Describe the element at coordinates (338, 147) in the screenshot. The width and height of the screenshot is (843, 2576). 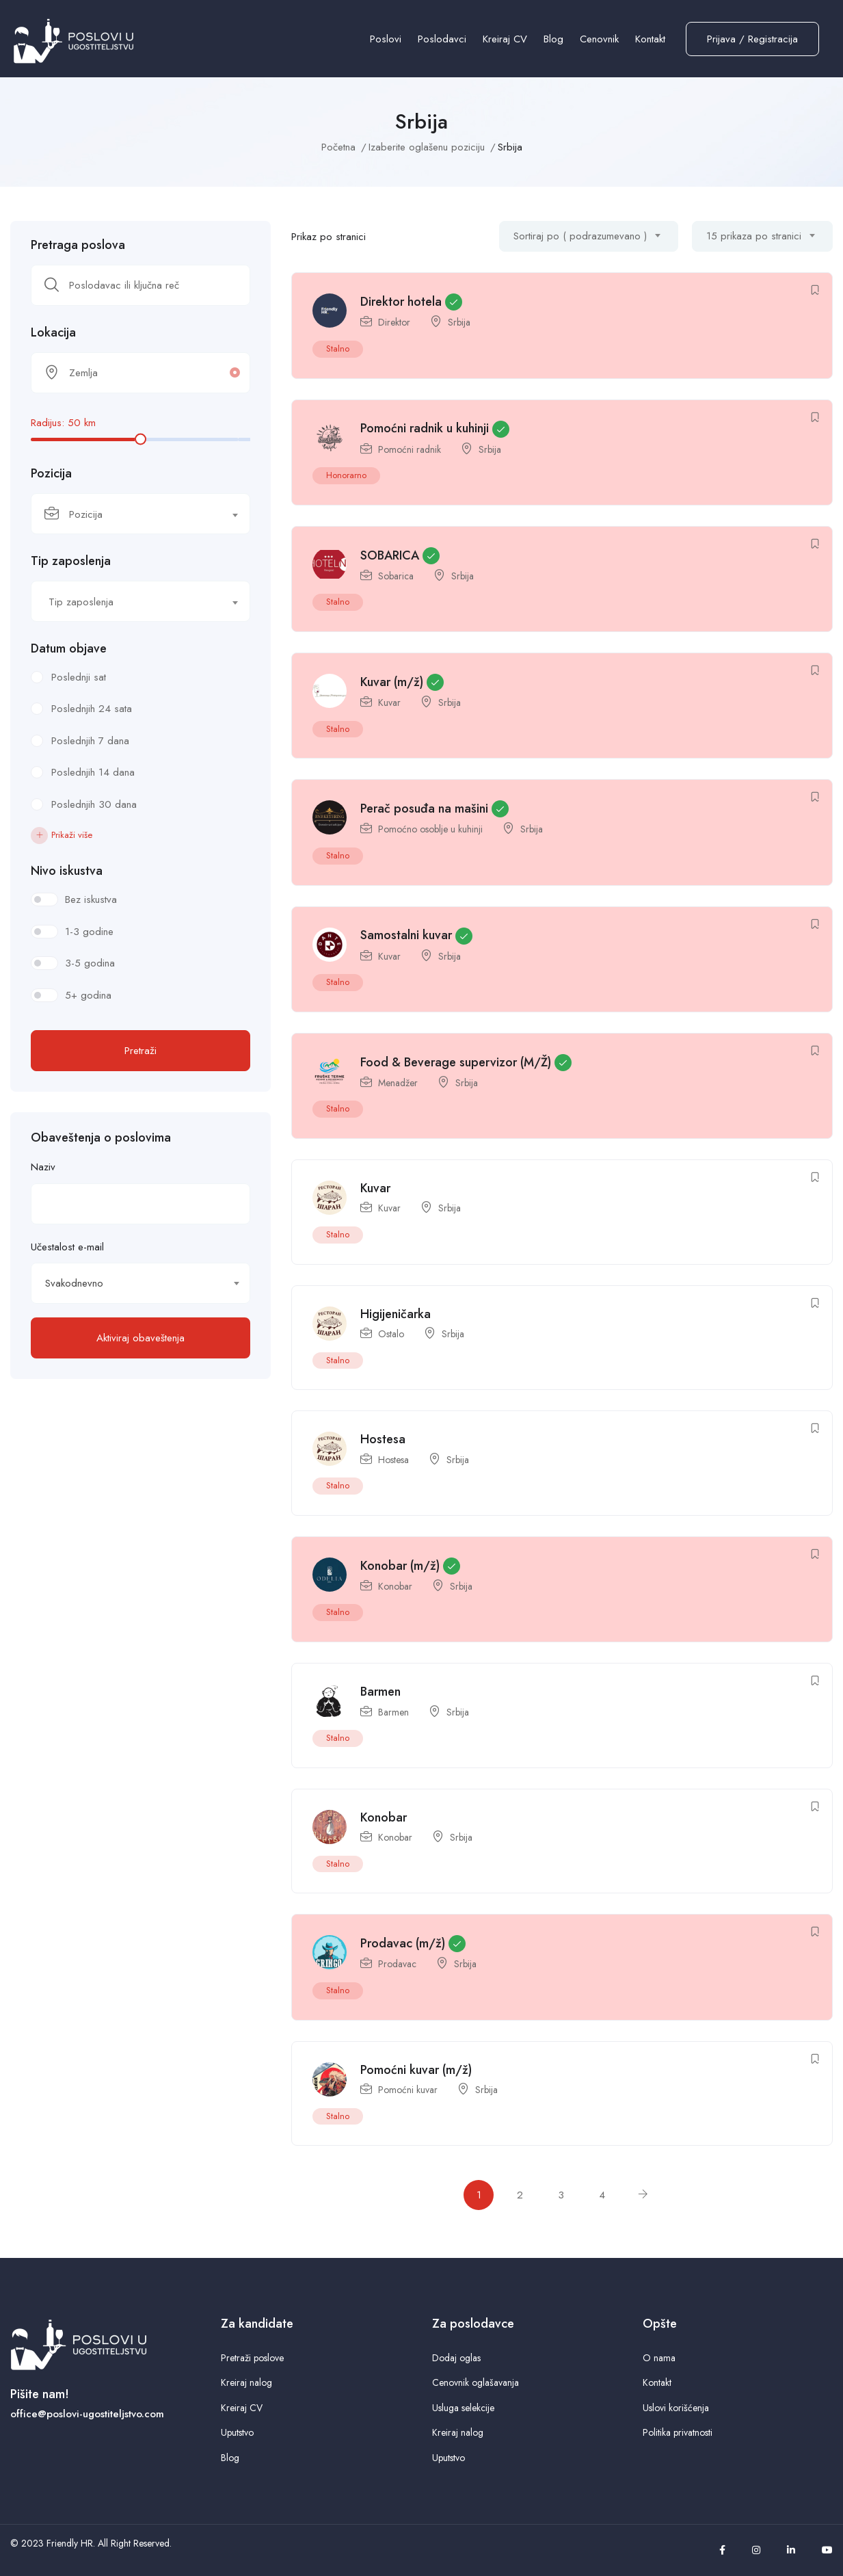
I see `Početna` at that location.